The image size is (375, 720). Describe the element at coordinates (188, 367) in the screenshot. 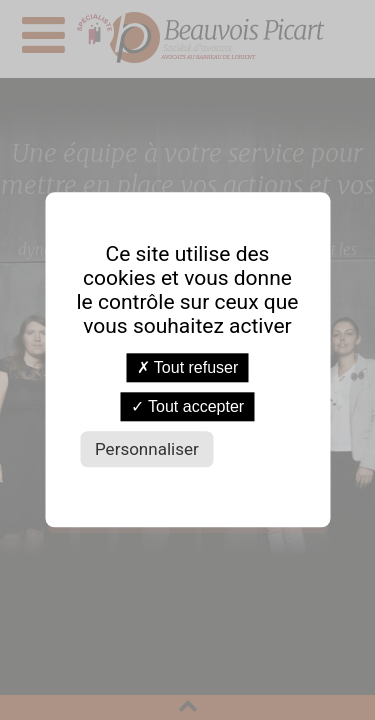

I see `Tout refuser` at that location.